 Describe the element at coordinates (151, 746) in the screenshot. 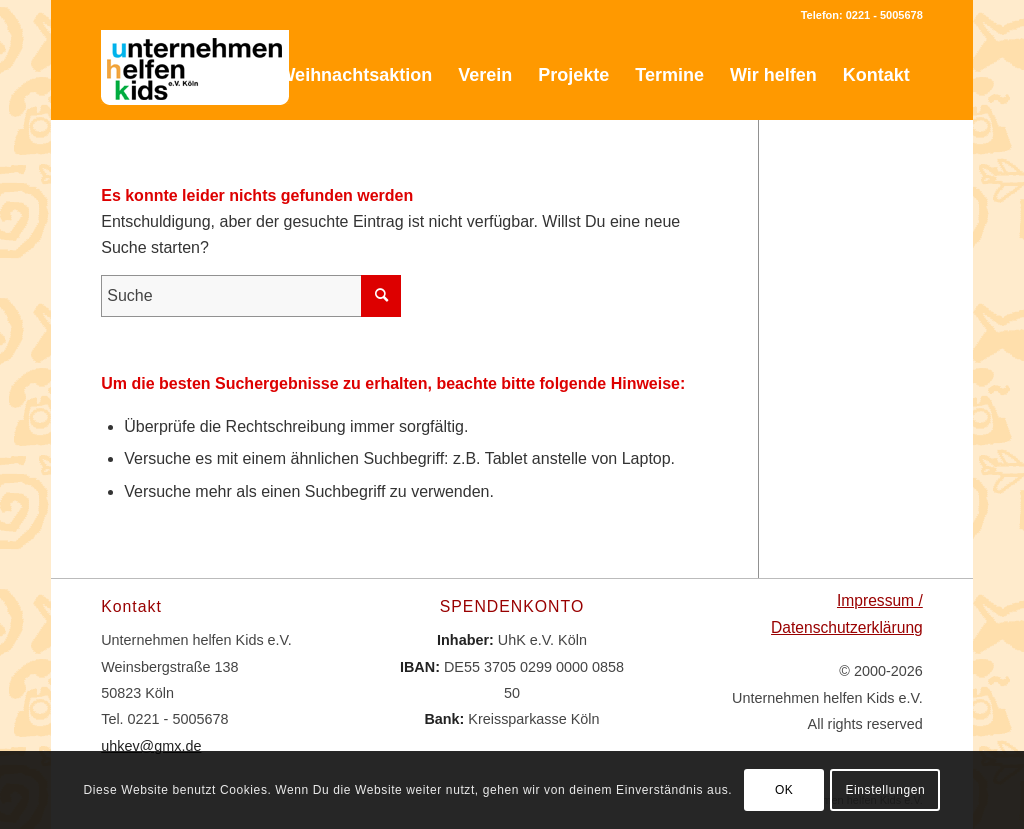

I see `uhkev@gmx.de` at that location.